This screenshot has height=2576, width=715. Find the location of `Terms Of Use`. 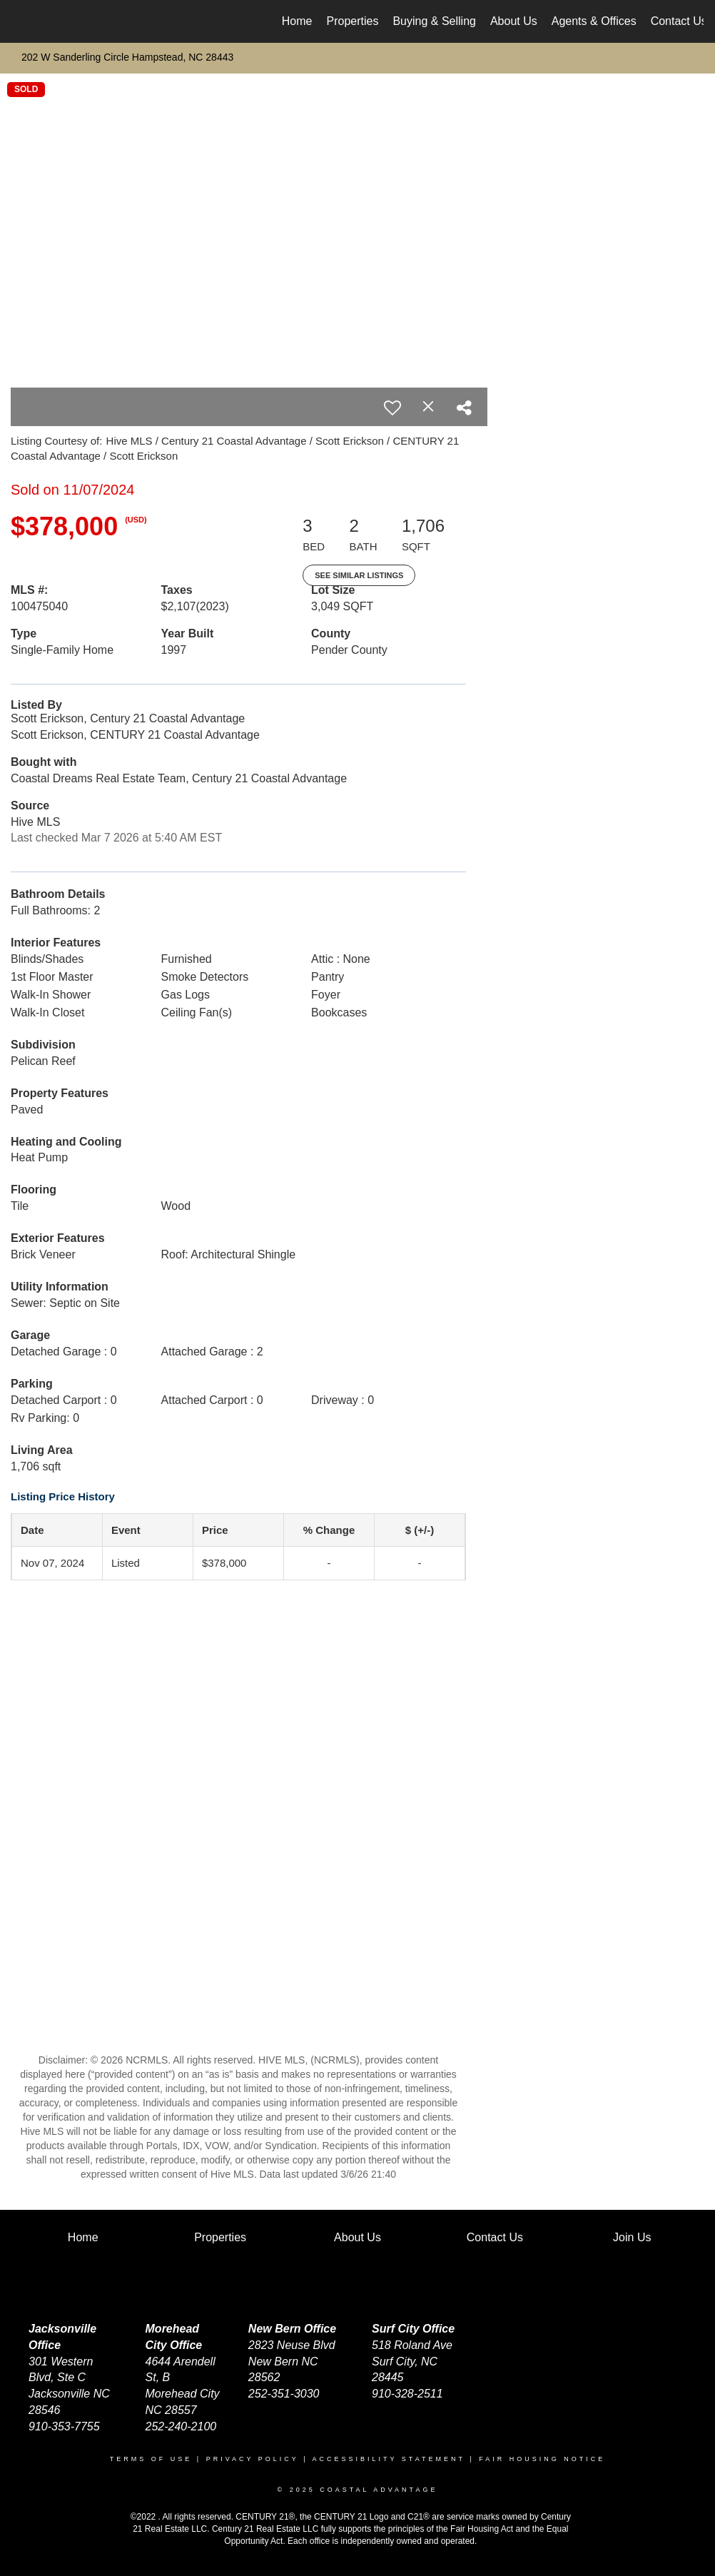

Terms Of Use is located at coordinates (151, 2459).